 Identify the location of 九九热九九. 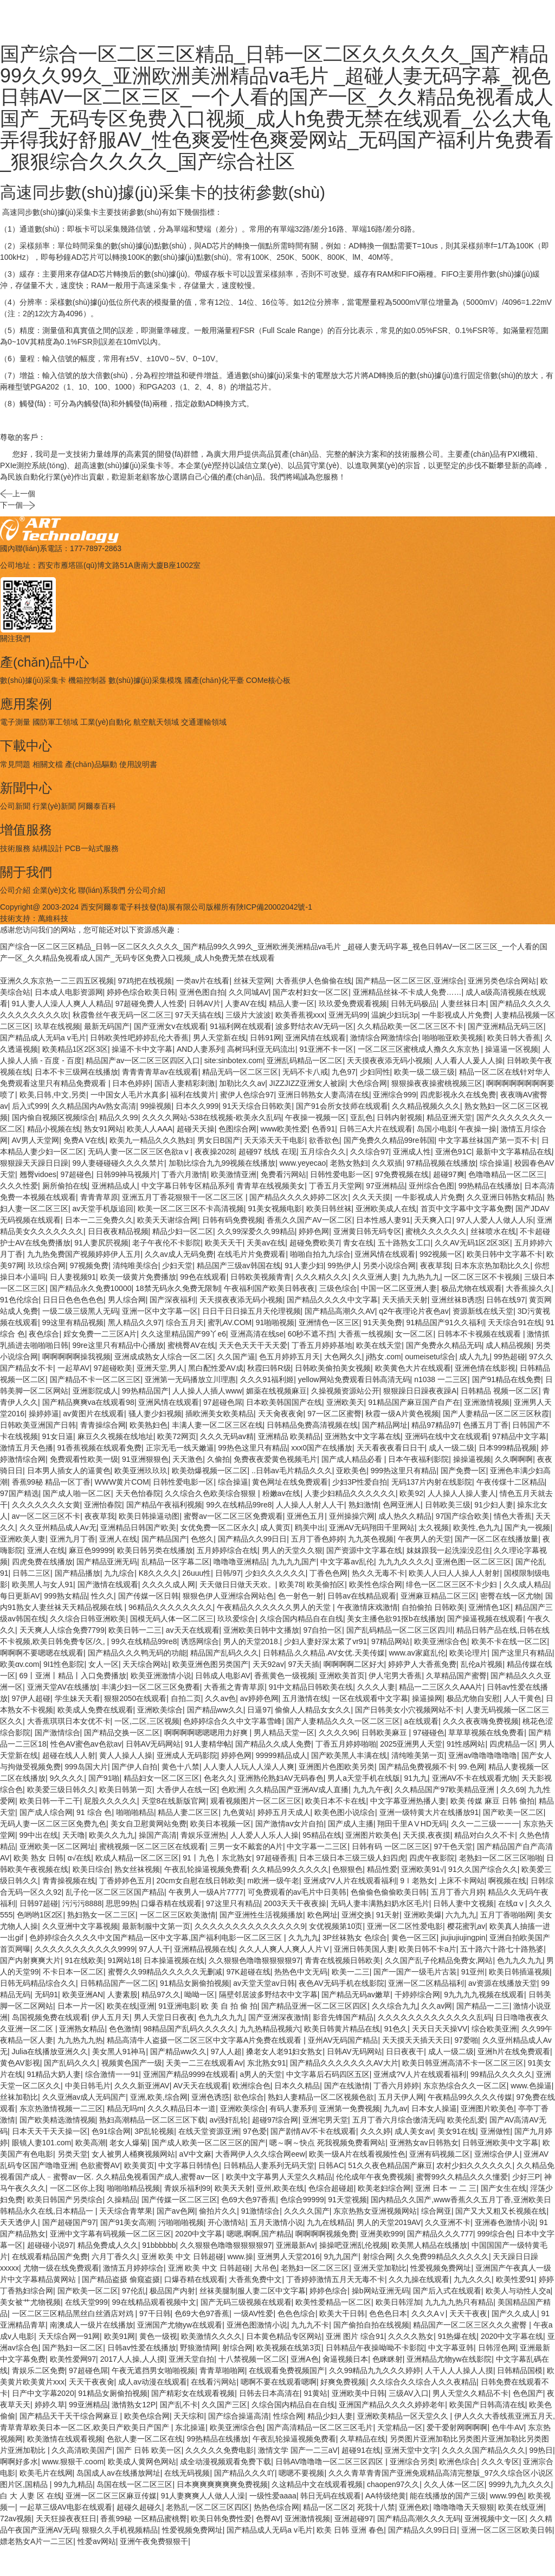
(421, 1277).